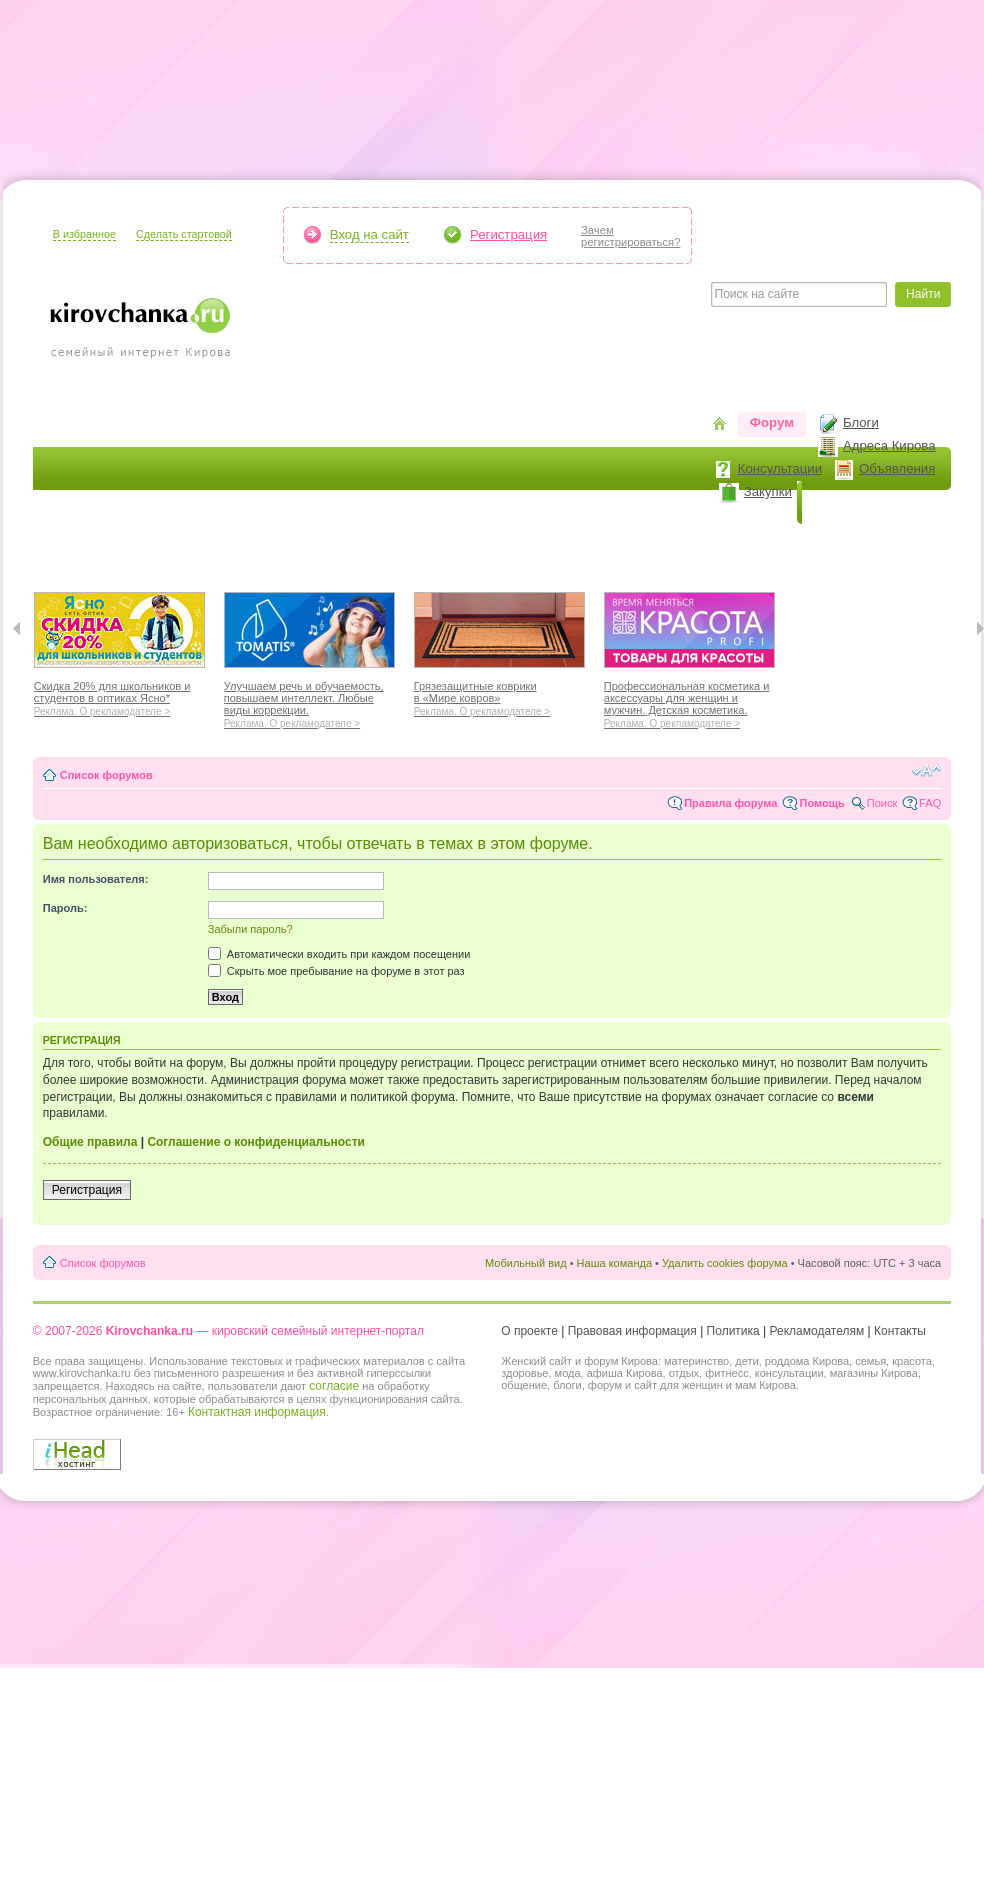 The width and height of the screenshot is (984, 1877). What do you see at coordinates (65, 908) in the screenshot?
I see `Пароль:` at bounding box center [65, 908].